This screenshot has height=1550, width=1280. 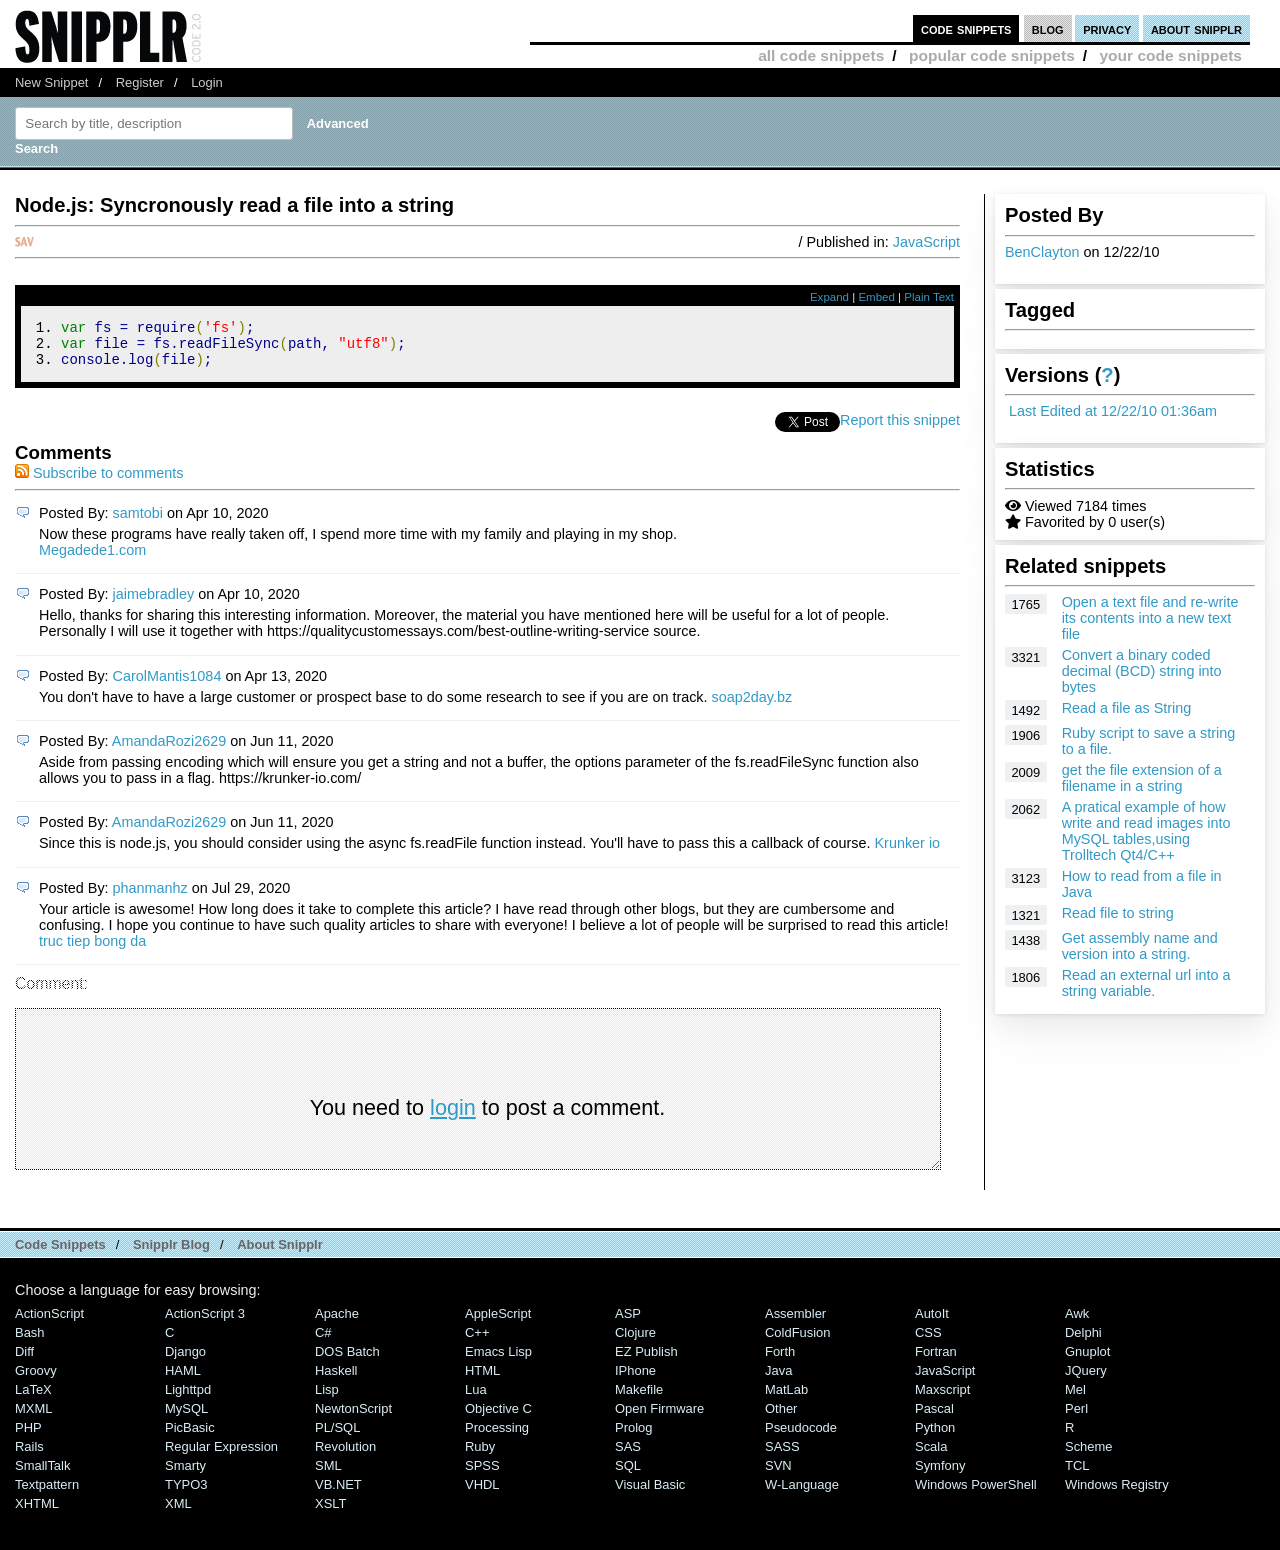 What do you see at coordinates (323, 1341) in the screenshot?
I see `C#` at bounding box center [323, 1341].